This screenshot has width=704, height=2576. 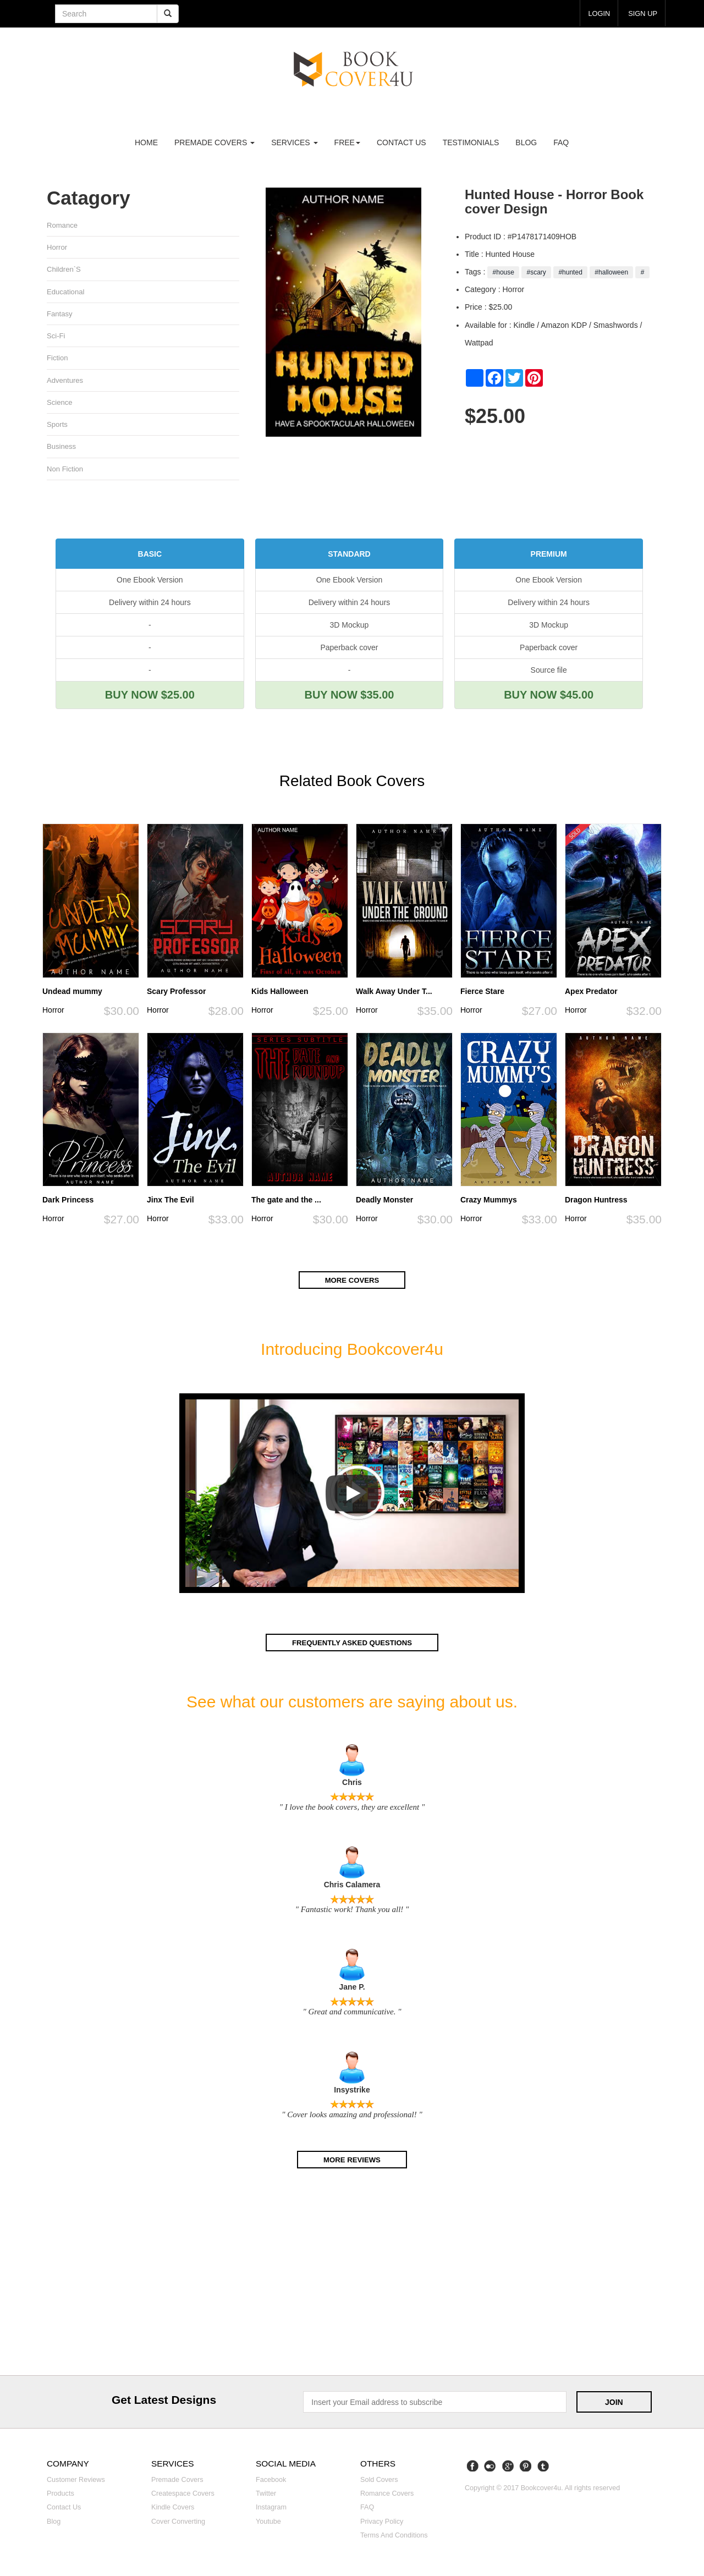 What do you see at coordinates (172, 2510) in the screenshot?
I see `Kindle covers` at bounding box center [172, 2510].